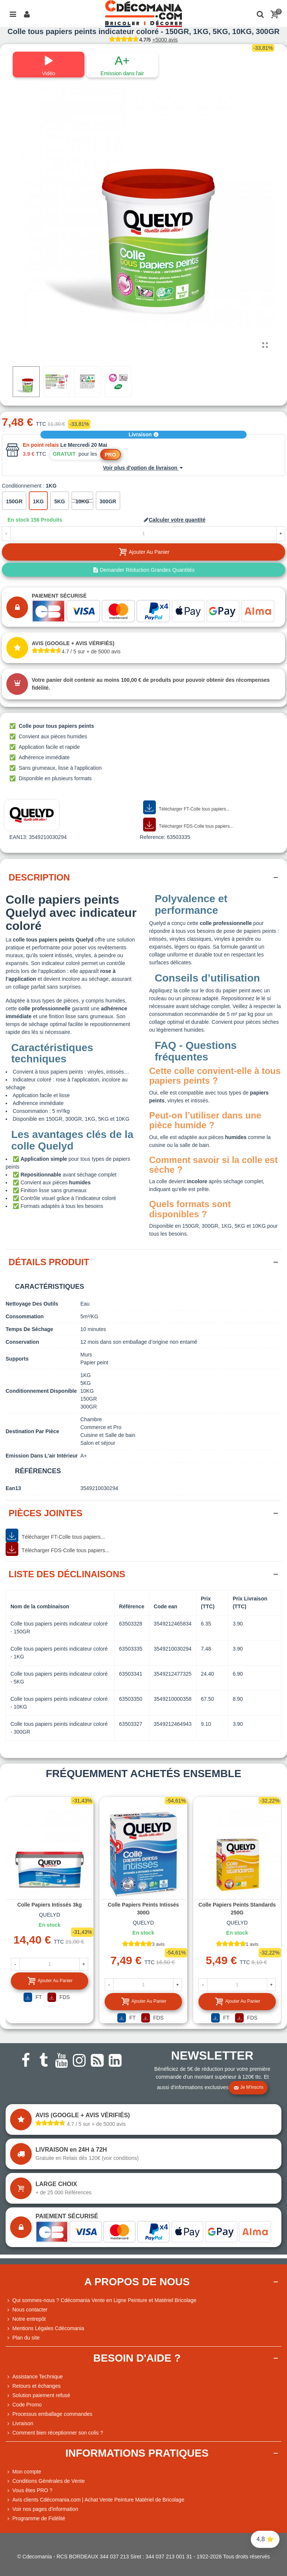  I want to click on Mentions Légales Cdécomania, so click(45, 2328).